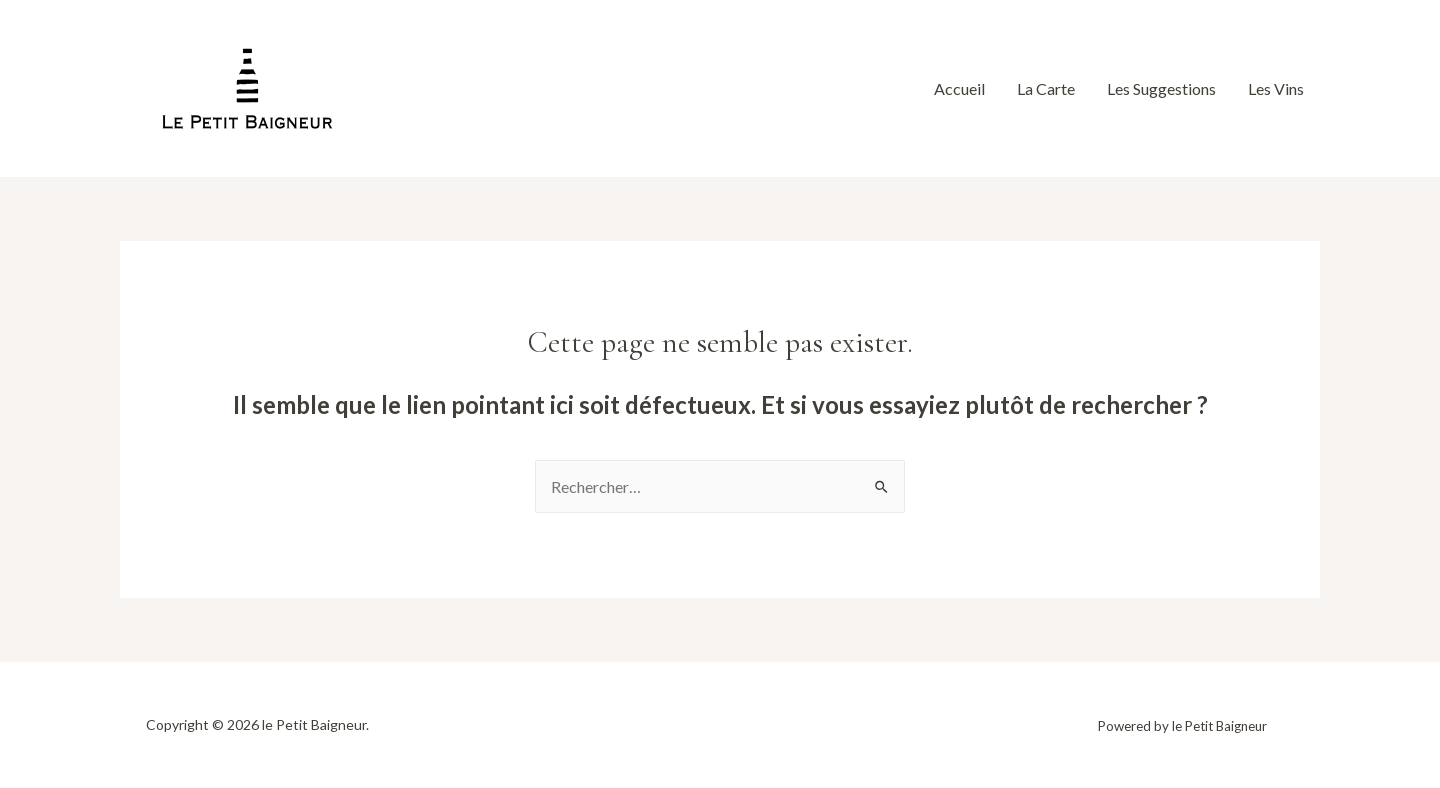  Describe the element at coordinates (1046, 88) in the screenshot. I see `La Carte` at that location.